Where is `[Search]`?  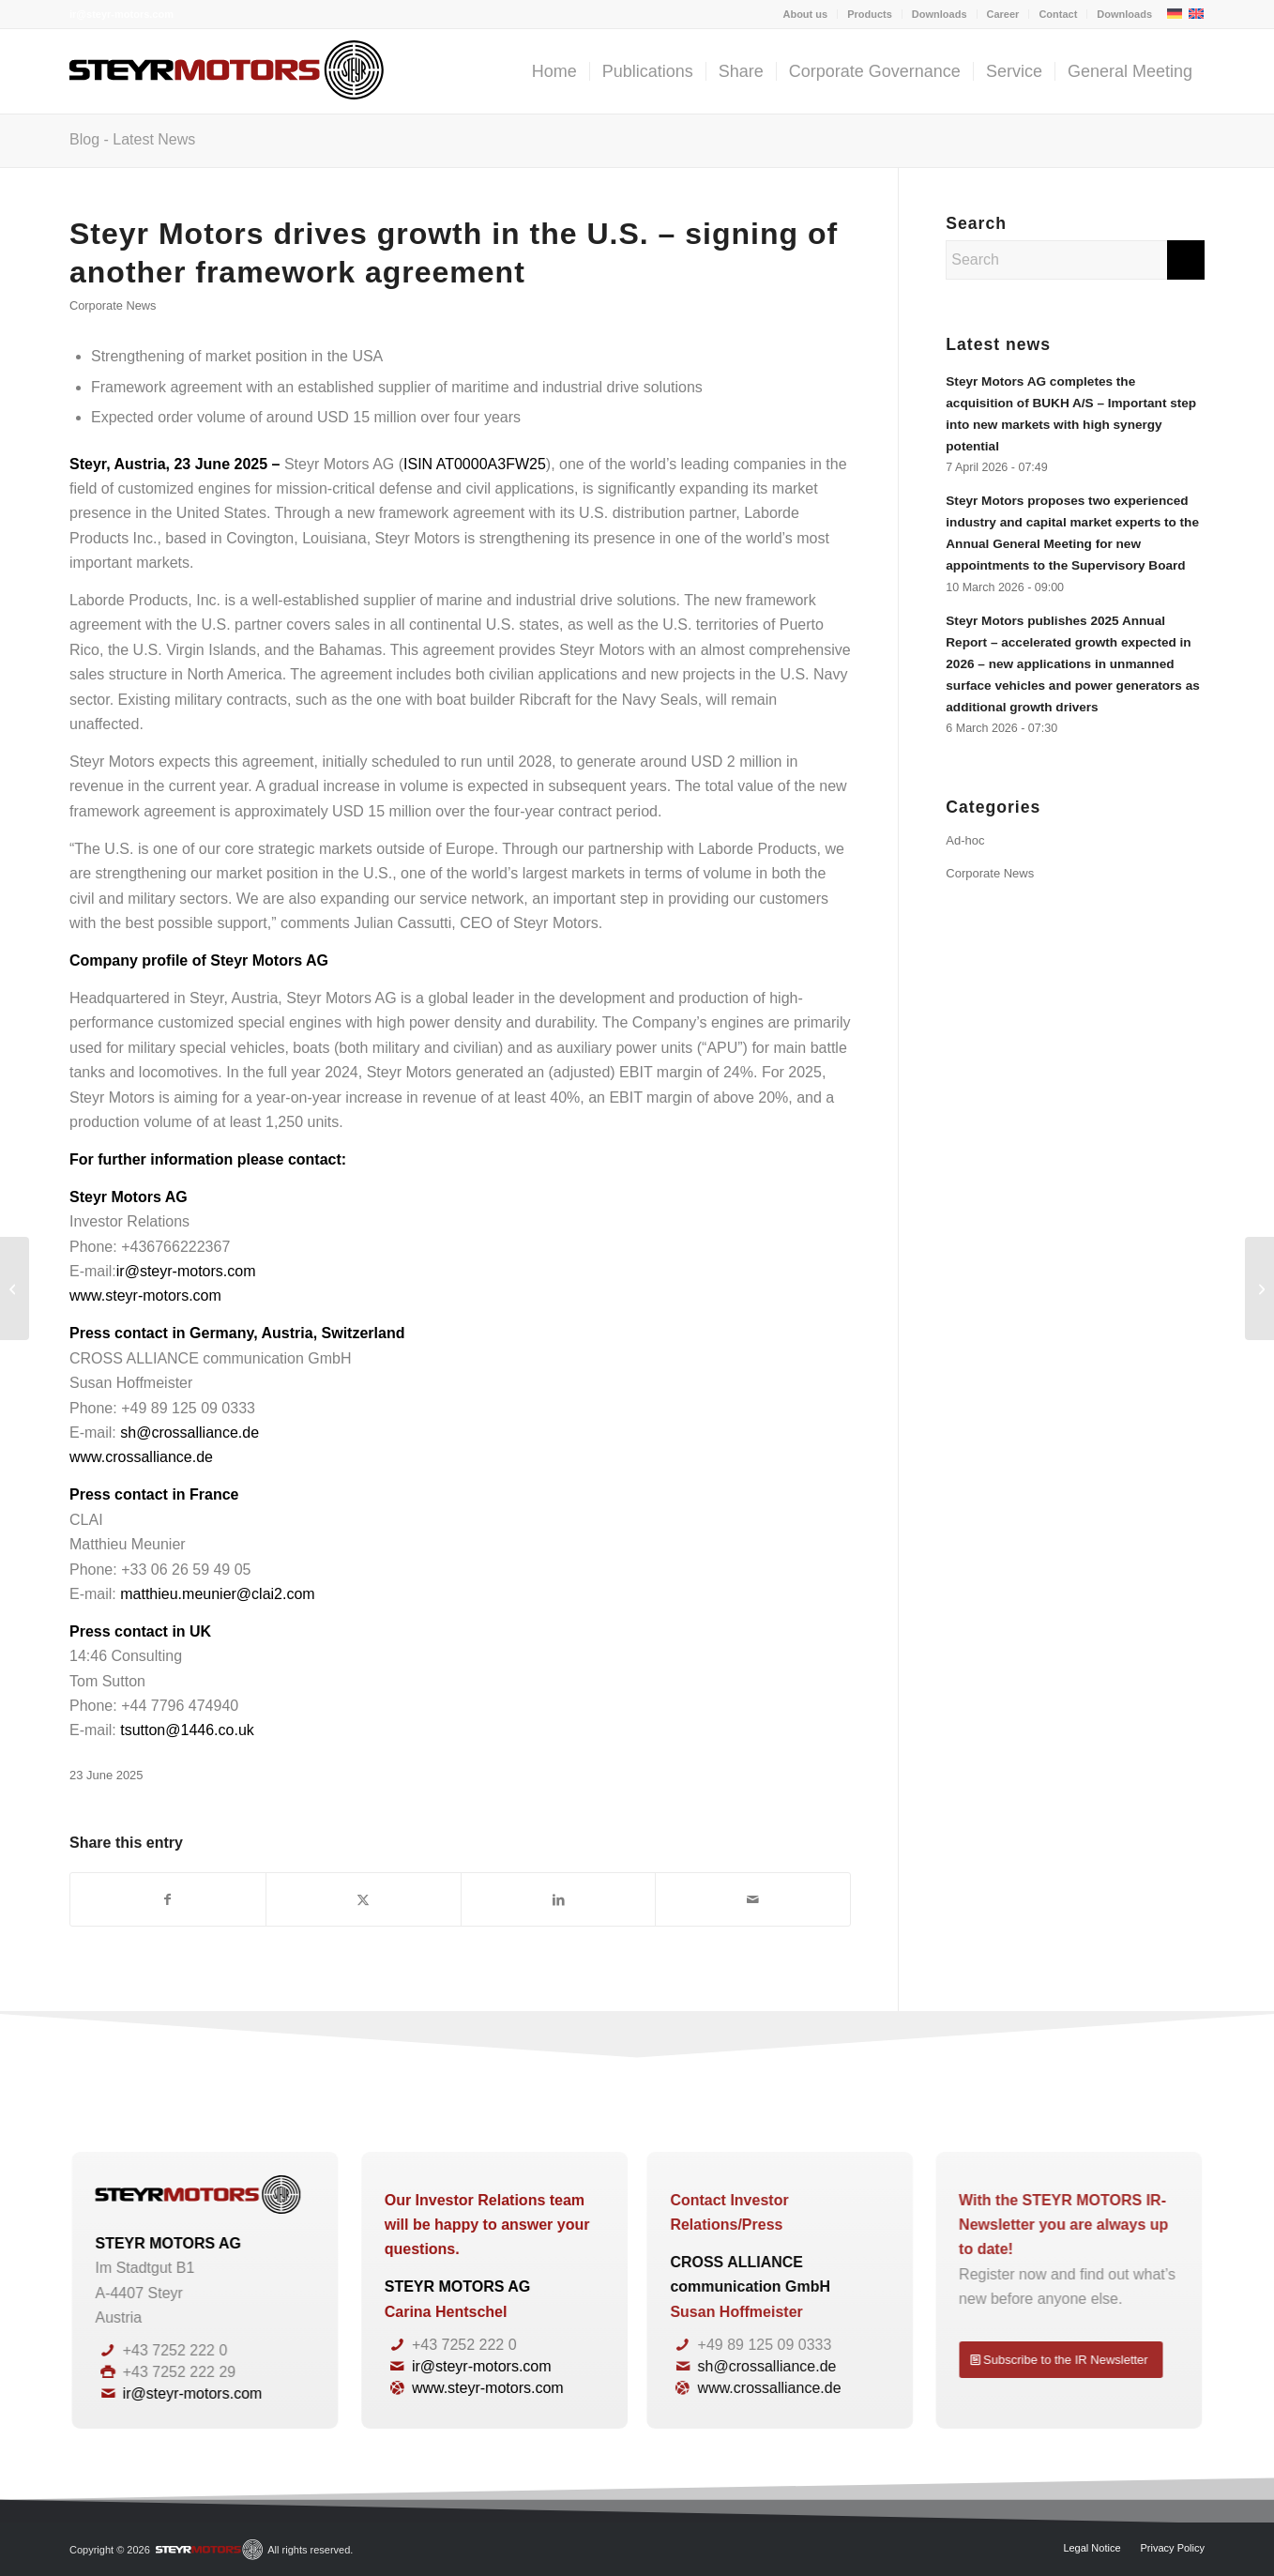
[Search] is located at coordinates (1075, 260).